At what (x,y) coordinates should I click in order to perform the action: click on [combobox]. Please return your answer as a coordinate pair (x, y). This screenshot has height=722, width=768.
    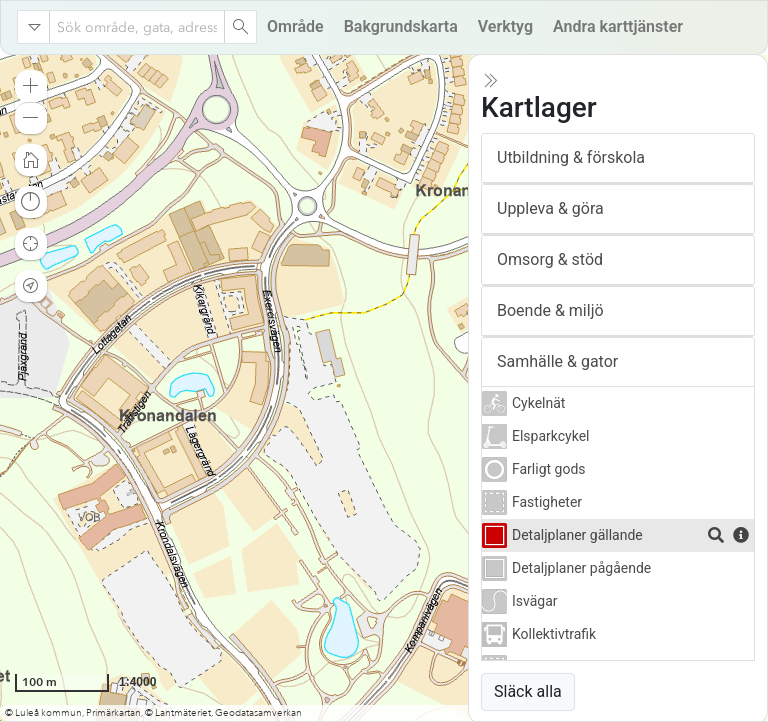
    Looking at the image, I should click on (137, 27).